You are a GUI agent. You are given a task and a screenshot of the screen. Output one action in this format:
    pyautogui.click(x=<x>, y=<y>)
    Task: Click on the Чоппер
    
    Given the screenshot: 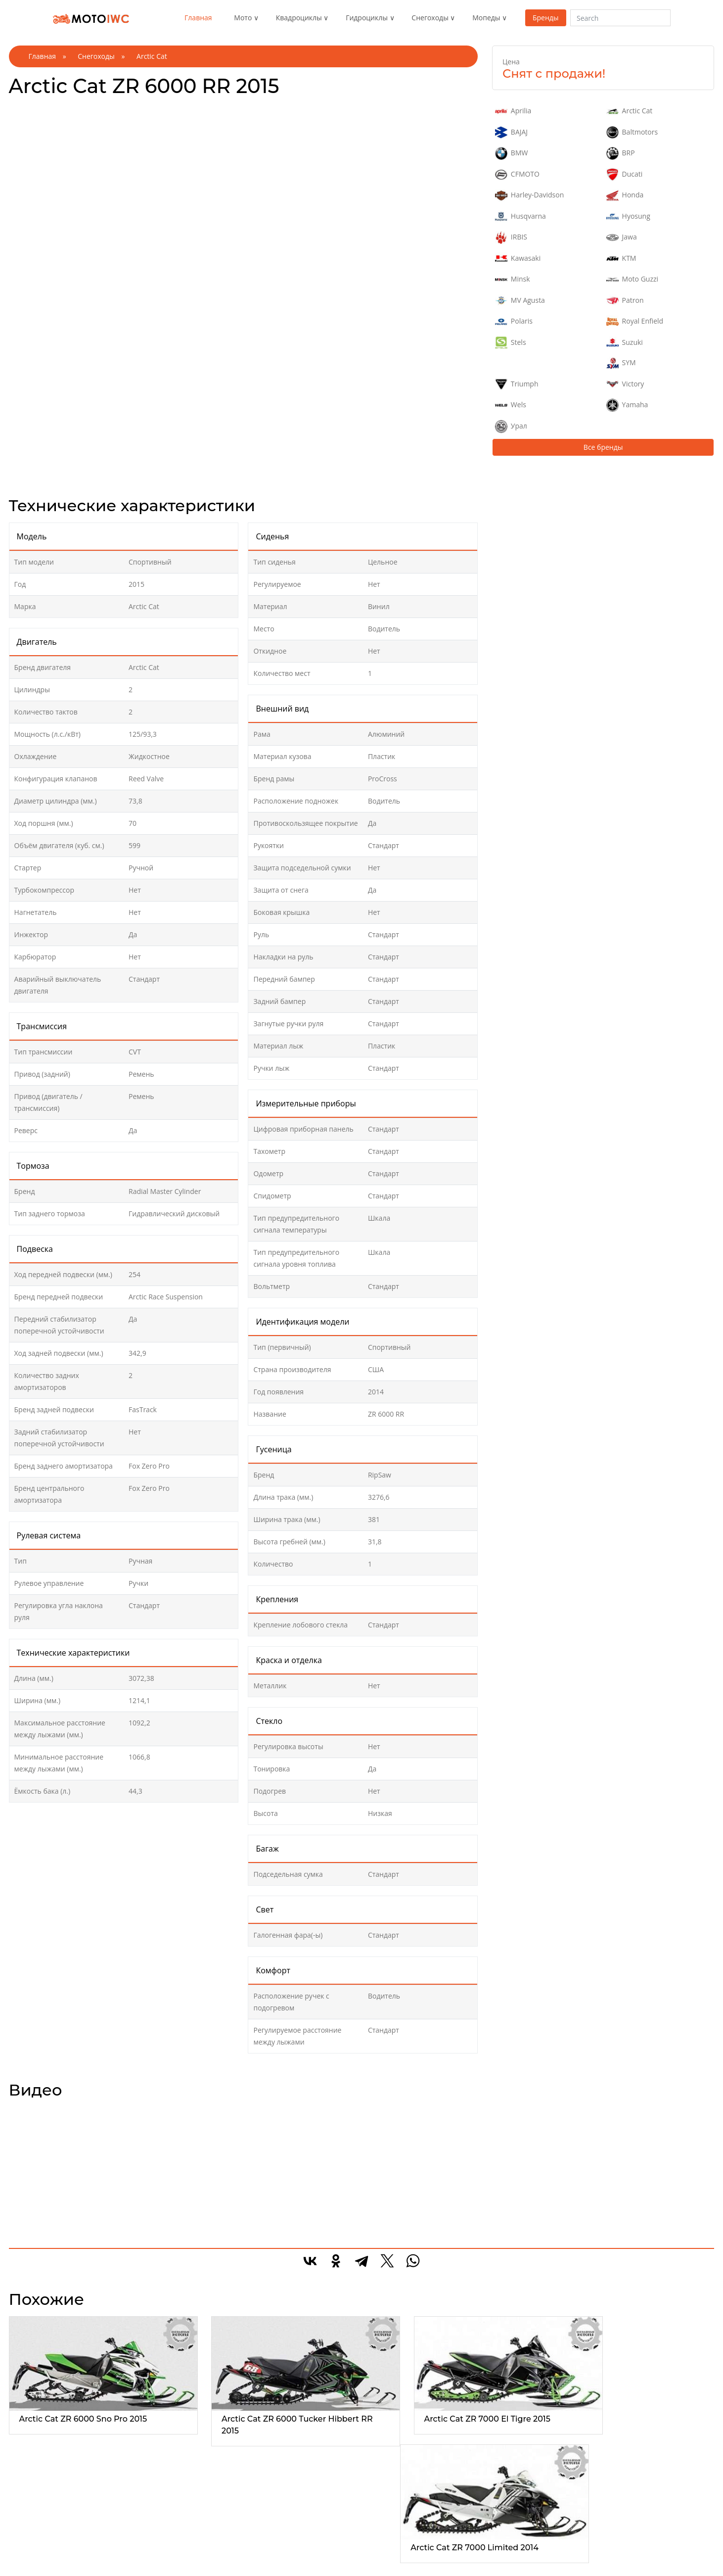 What is the action you would take?
    pyautogui.click(x=33, y=2556)
    